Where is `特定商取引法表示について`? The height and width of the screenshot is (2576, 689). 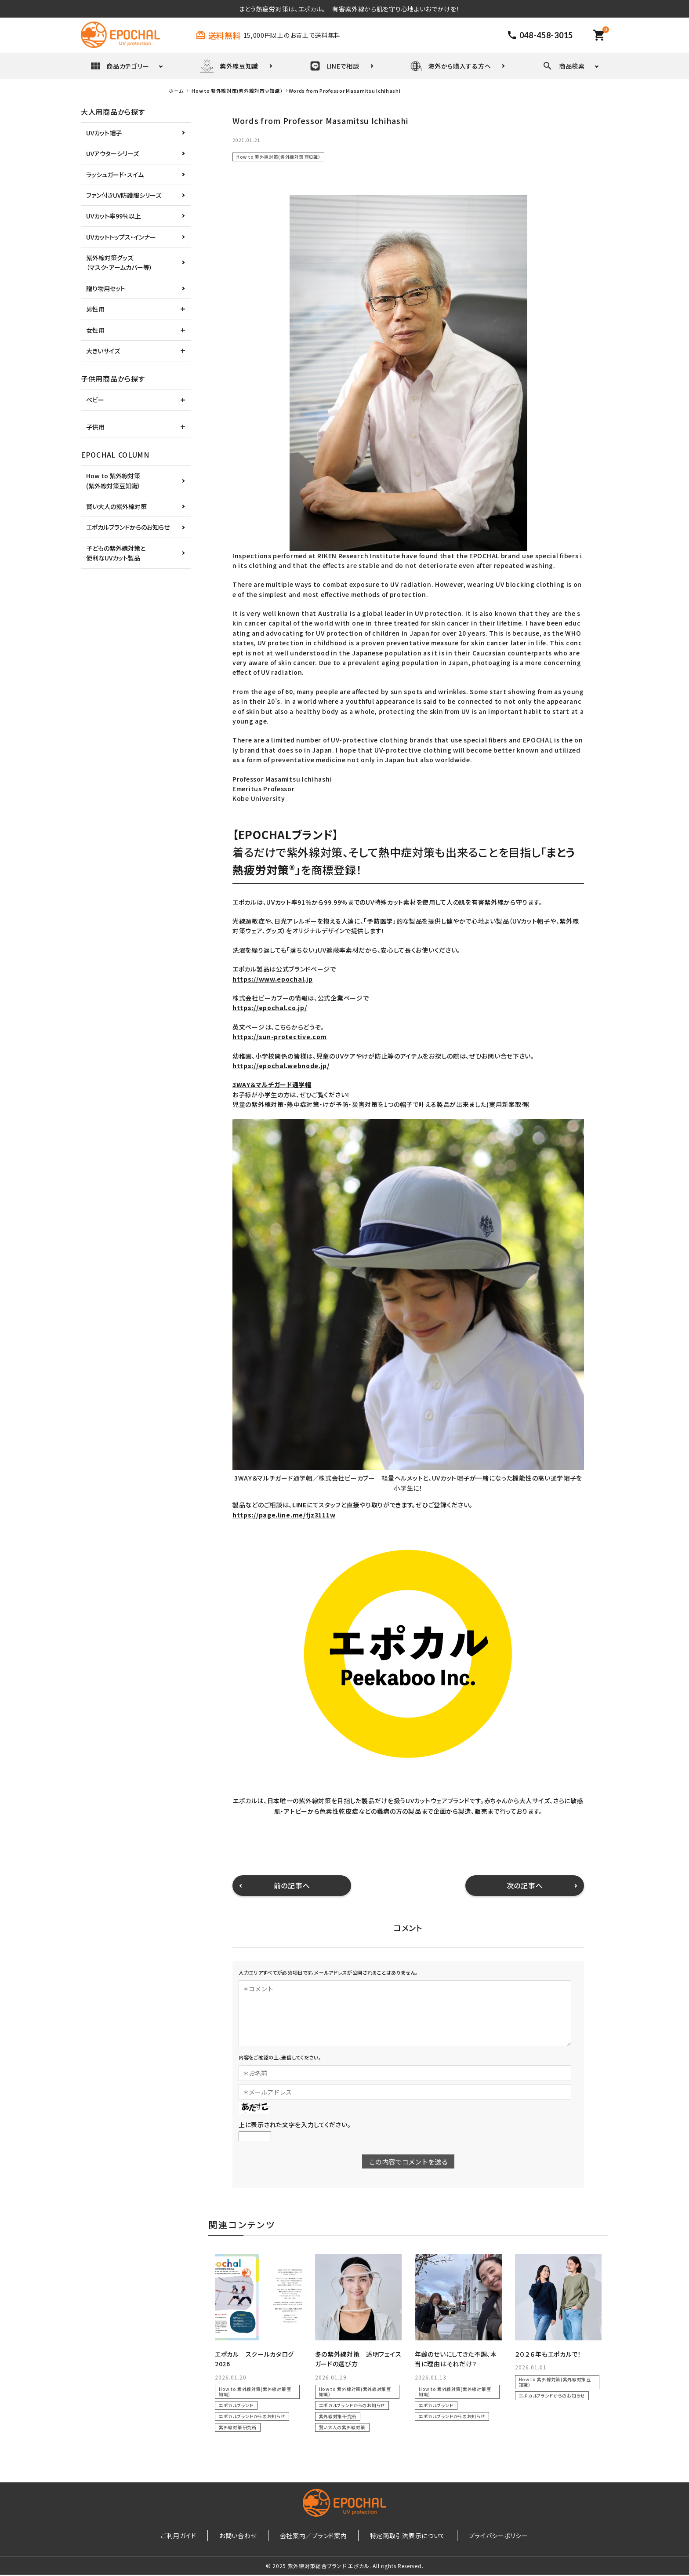 特定商取引法表示について is located at coordinates (397, 2536).